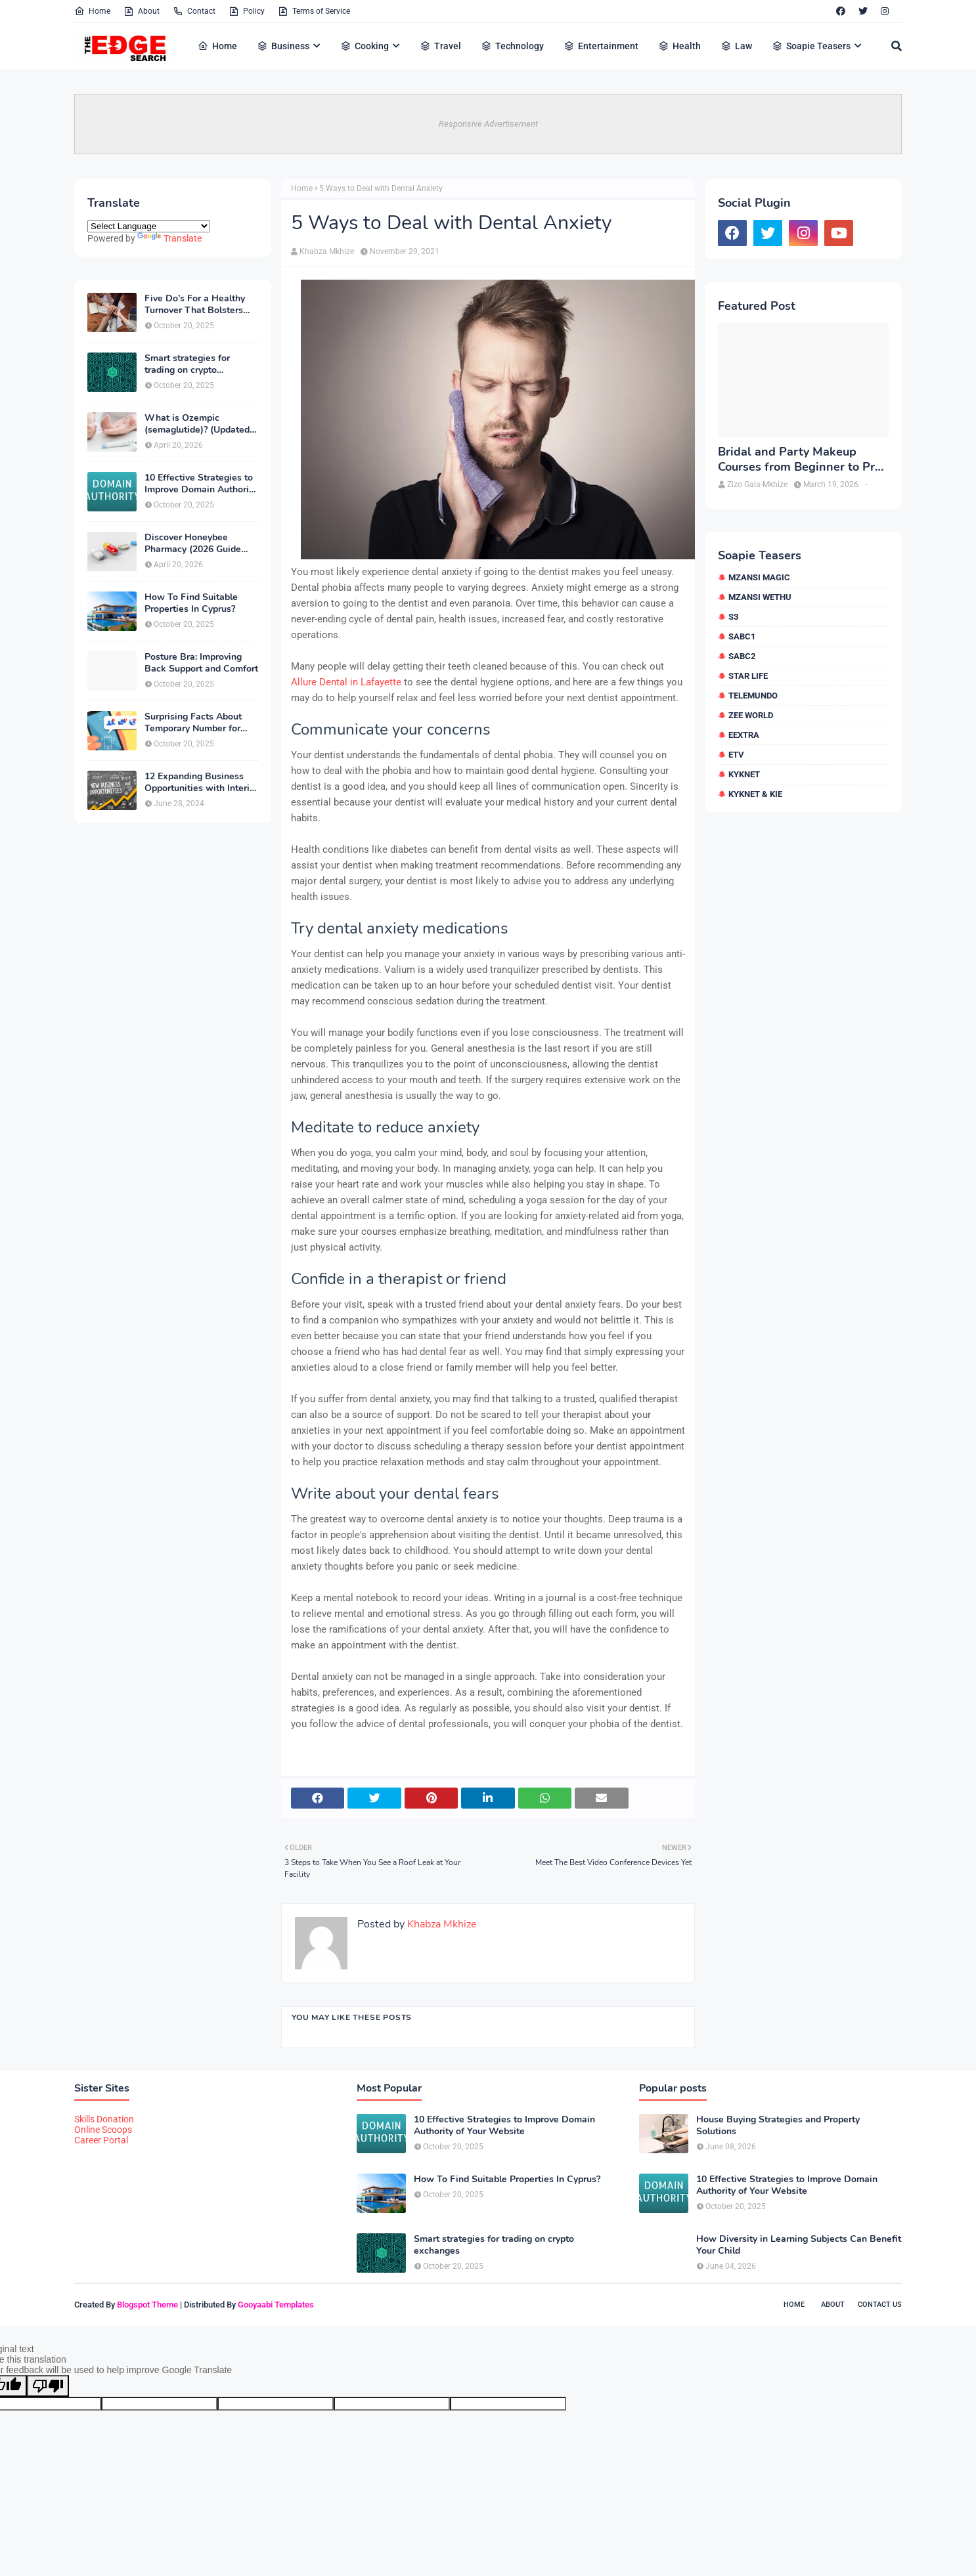 The height and width of the screenshot is (2576, 976). What do you see at coordinates (733, 617) in the screenshot?
I see `S3` at bounding box center [733, 617].